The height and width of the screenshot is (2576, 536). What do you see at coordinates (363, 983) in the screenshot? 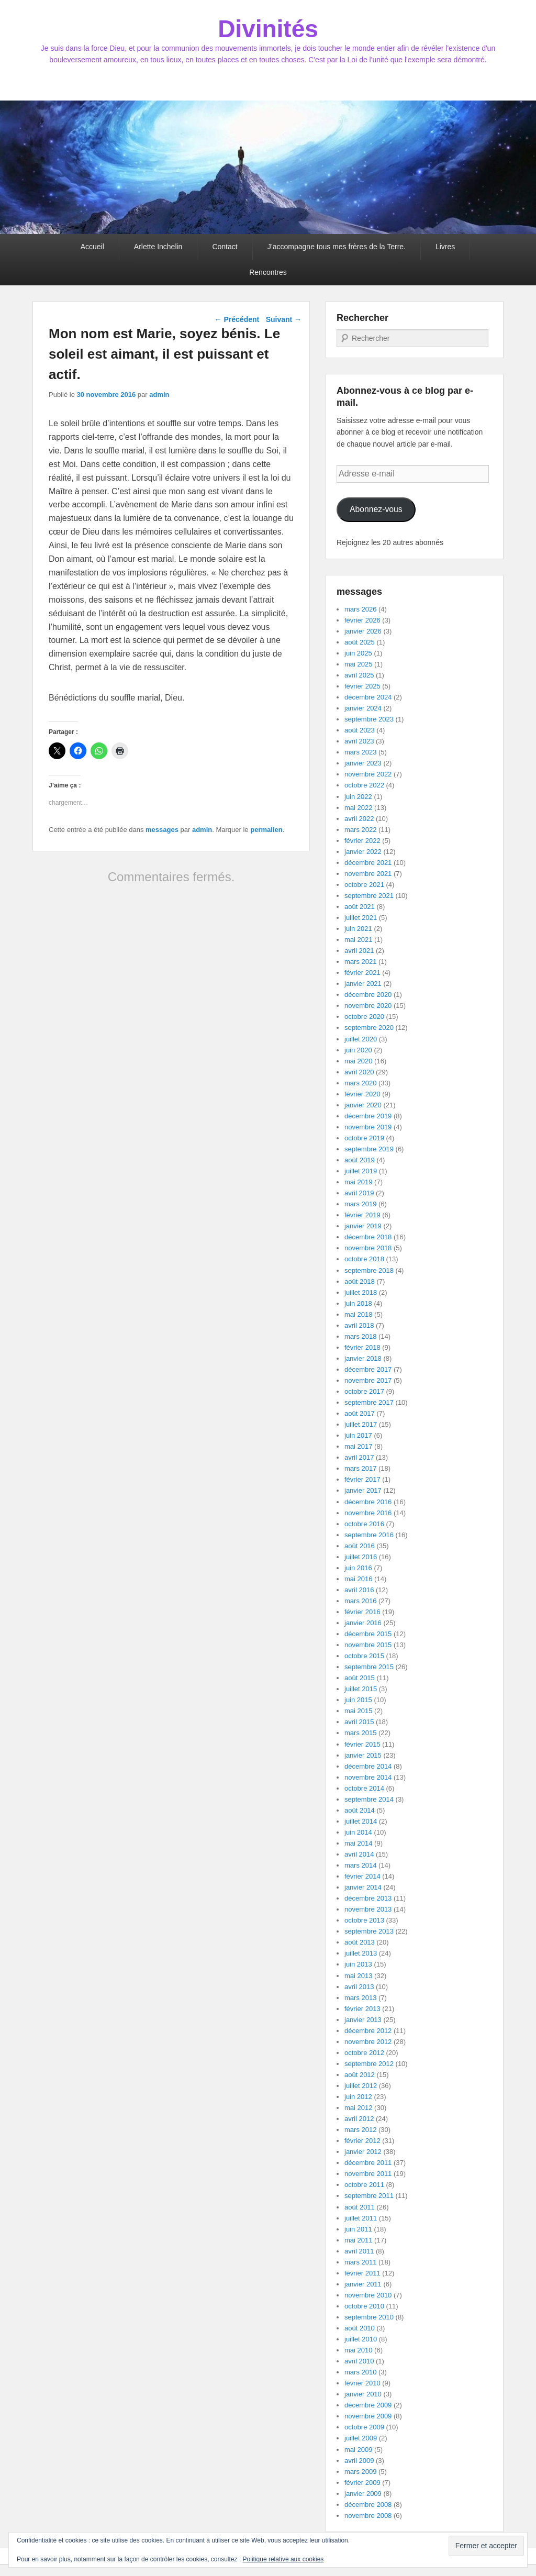
I see `janvier 2021` at bounding box center [363, 983].